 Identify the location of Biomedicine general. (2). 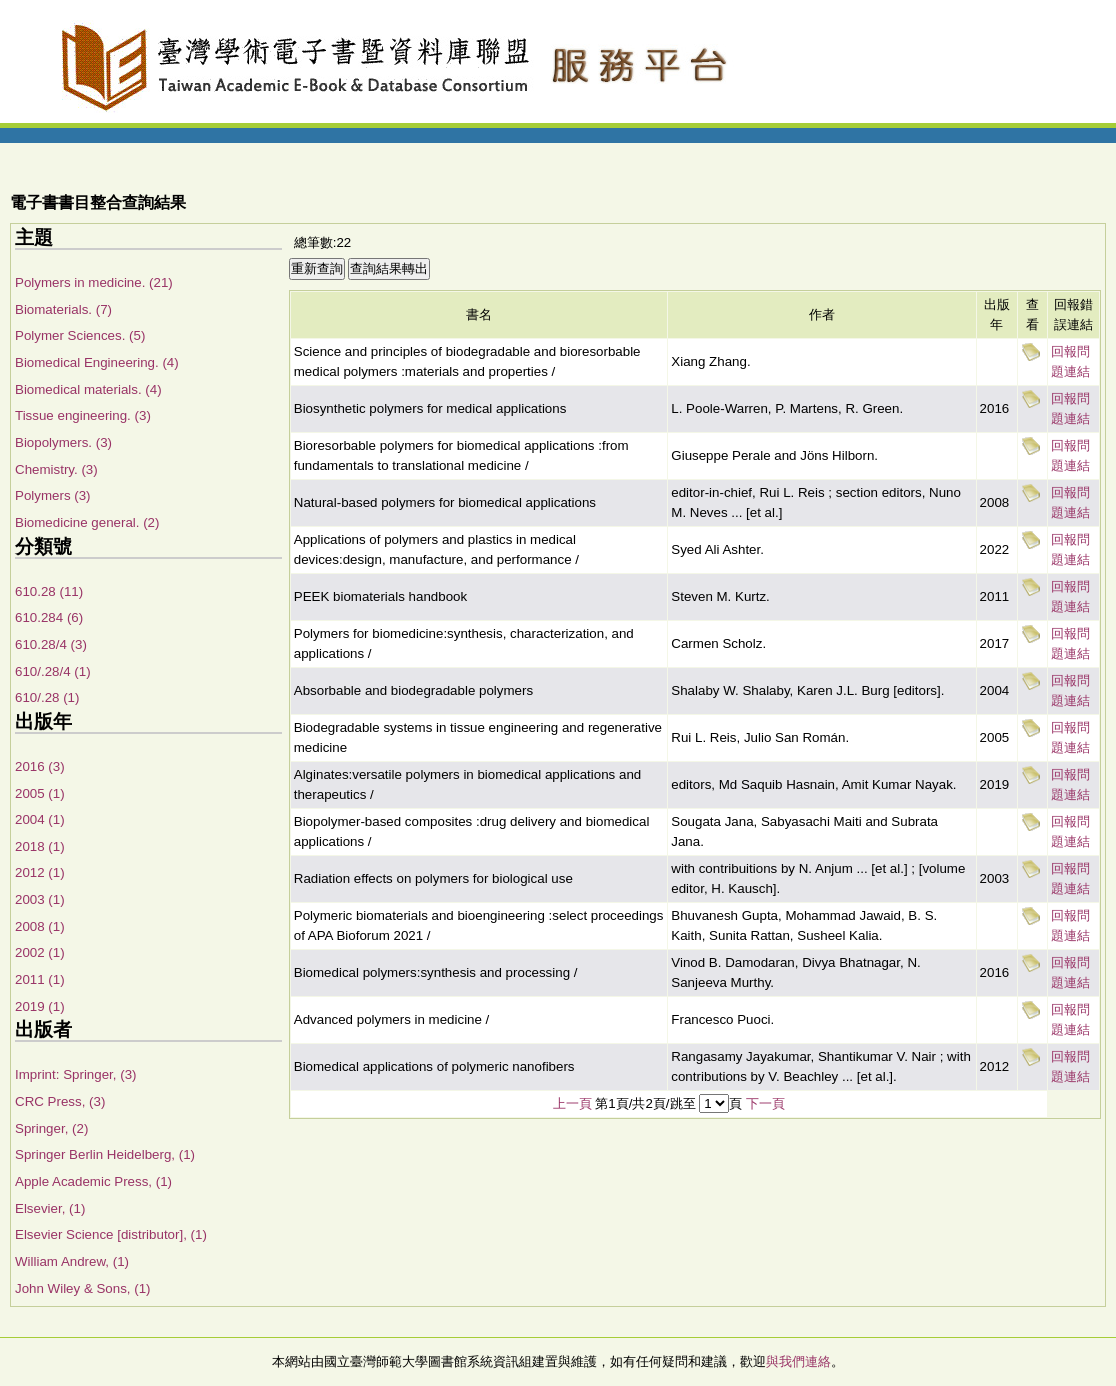
(87, 522).